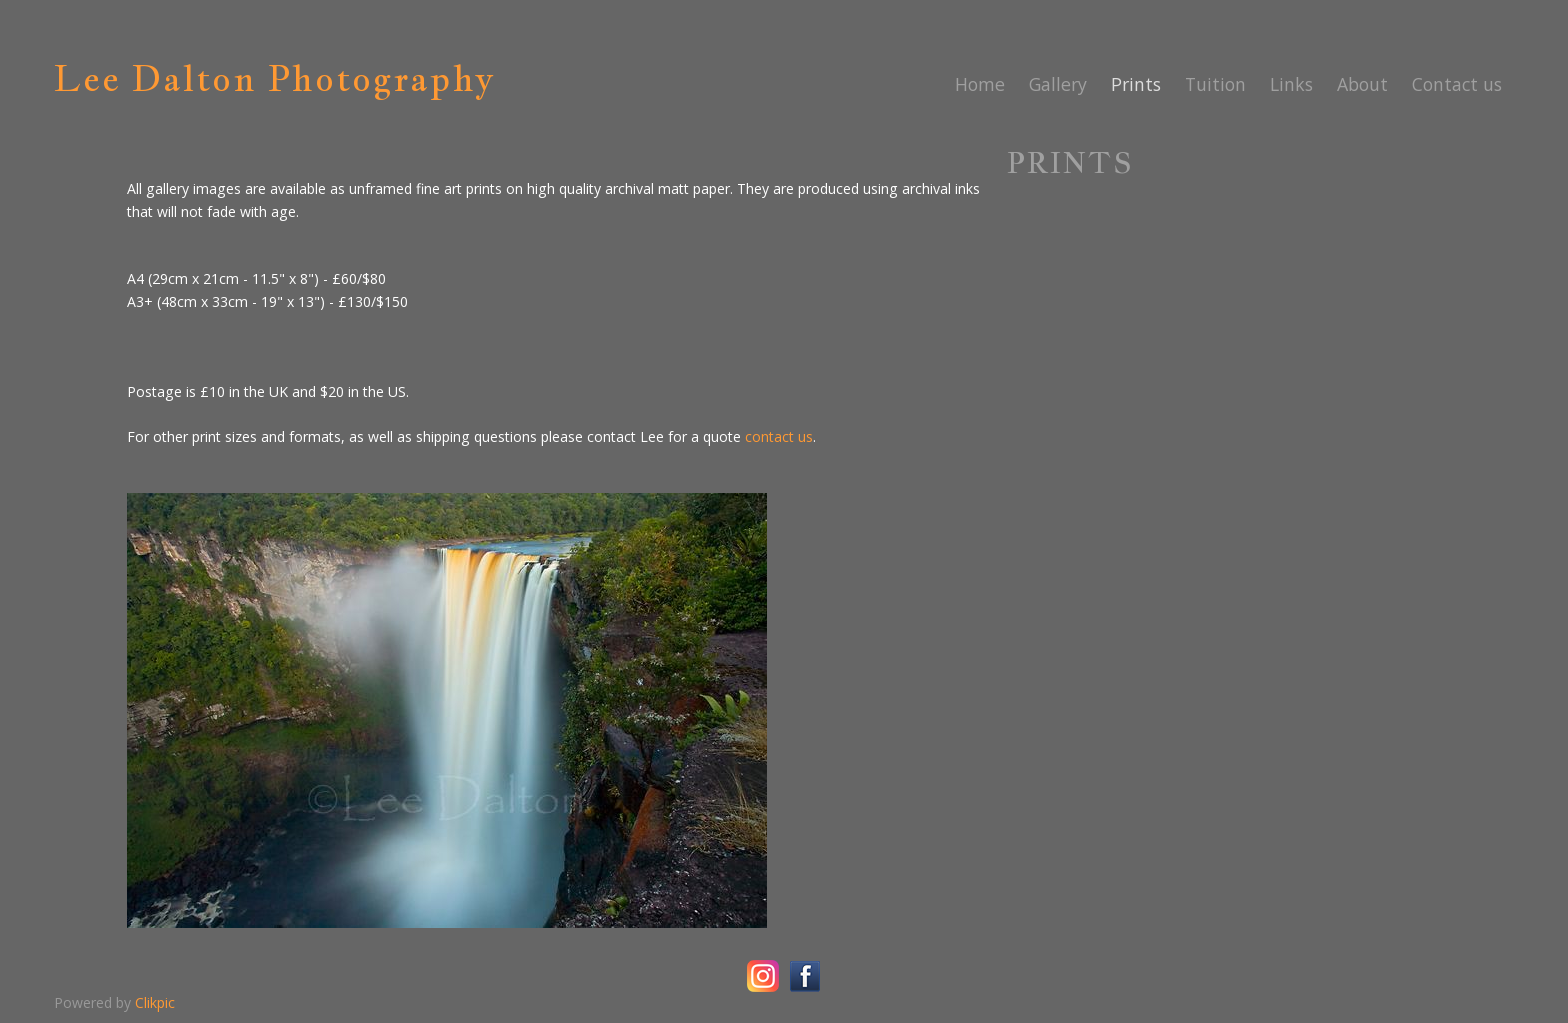 The width and height of the screenshot is (1568, 1023). Describe the element at coordinates (1215, 84) in the screenshot. I see `Tuition` at that location.